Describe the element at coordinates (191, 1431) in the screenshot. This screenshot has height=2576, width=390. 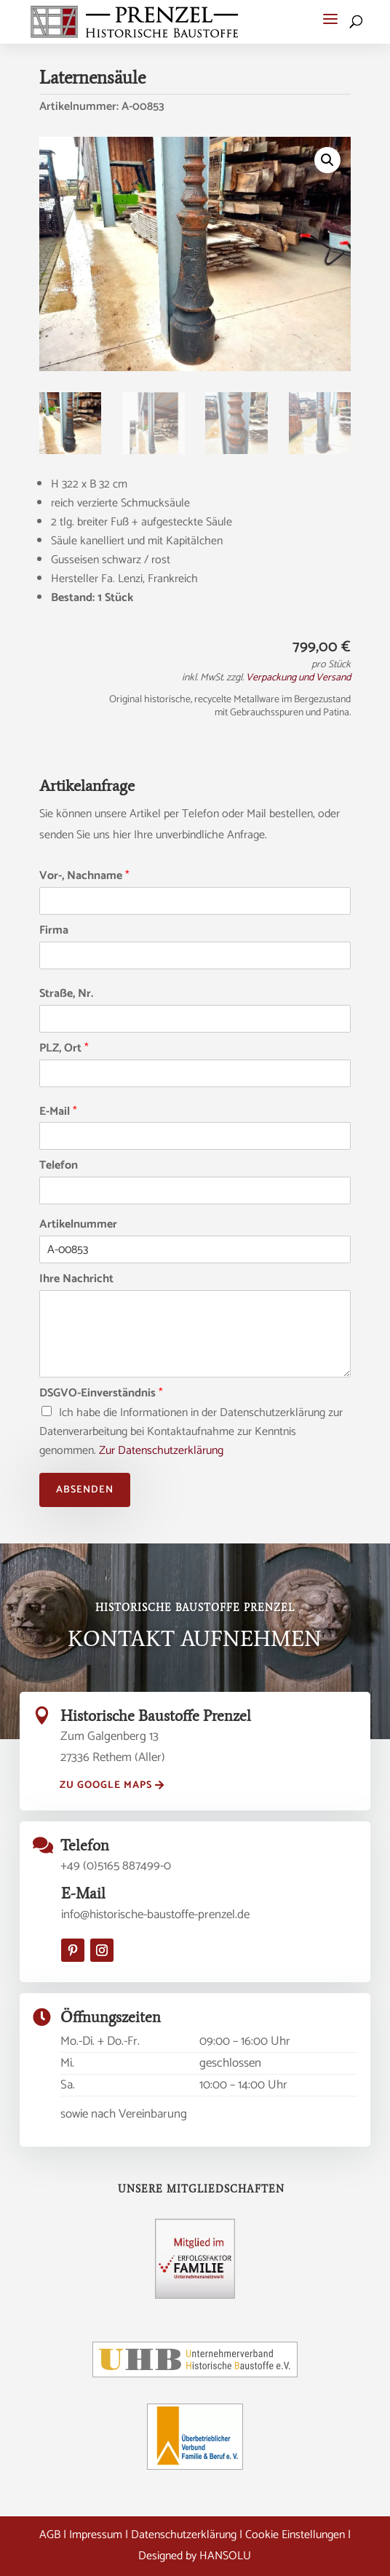
I see `Ich habe die Informationen in der Datenschutzerklärung zur Datenverarbeitung bei Kontaktaufnahme zur Kenntnis genommen.` at that location.